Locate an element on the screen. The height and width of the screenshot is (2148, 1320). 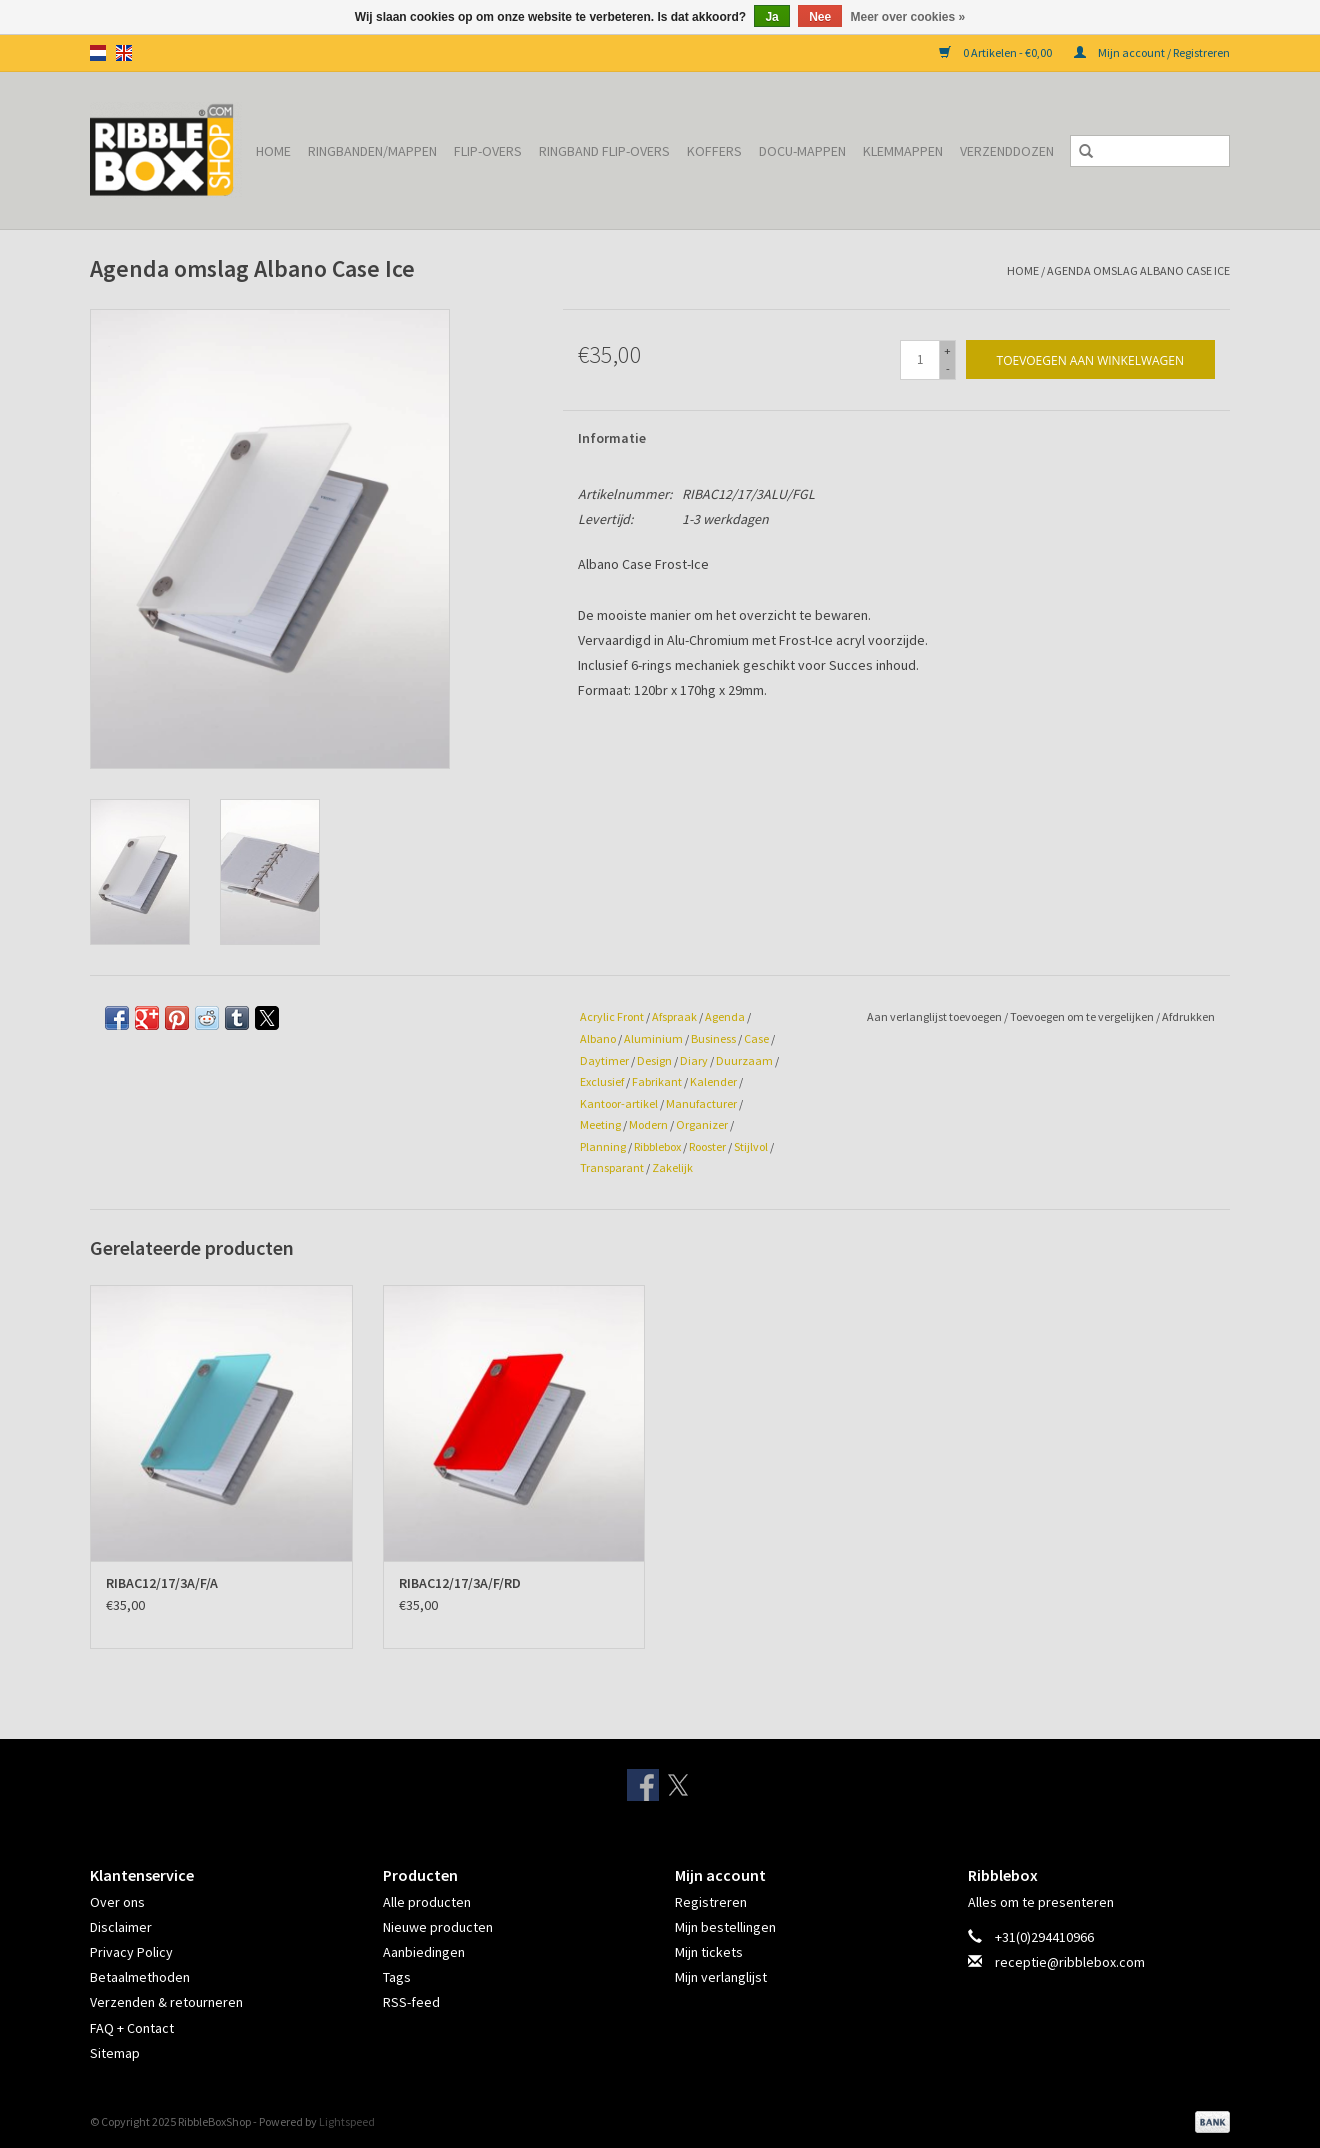
Toevoegen om te vergelijken is located at coordinates (1083, 1016).